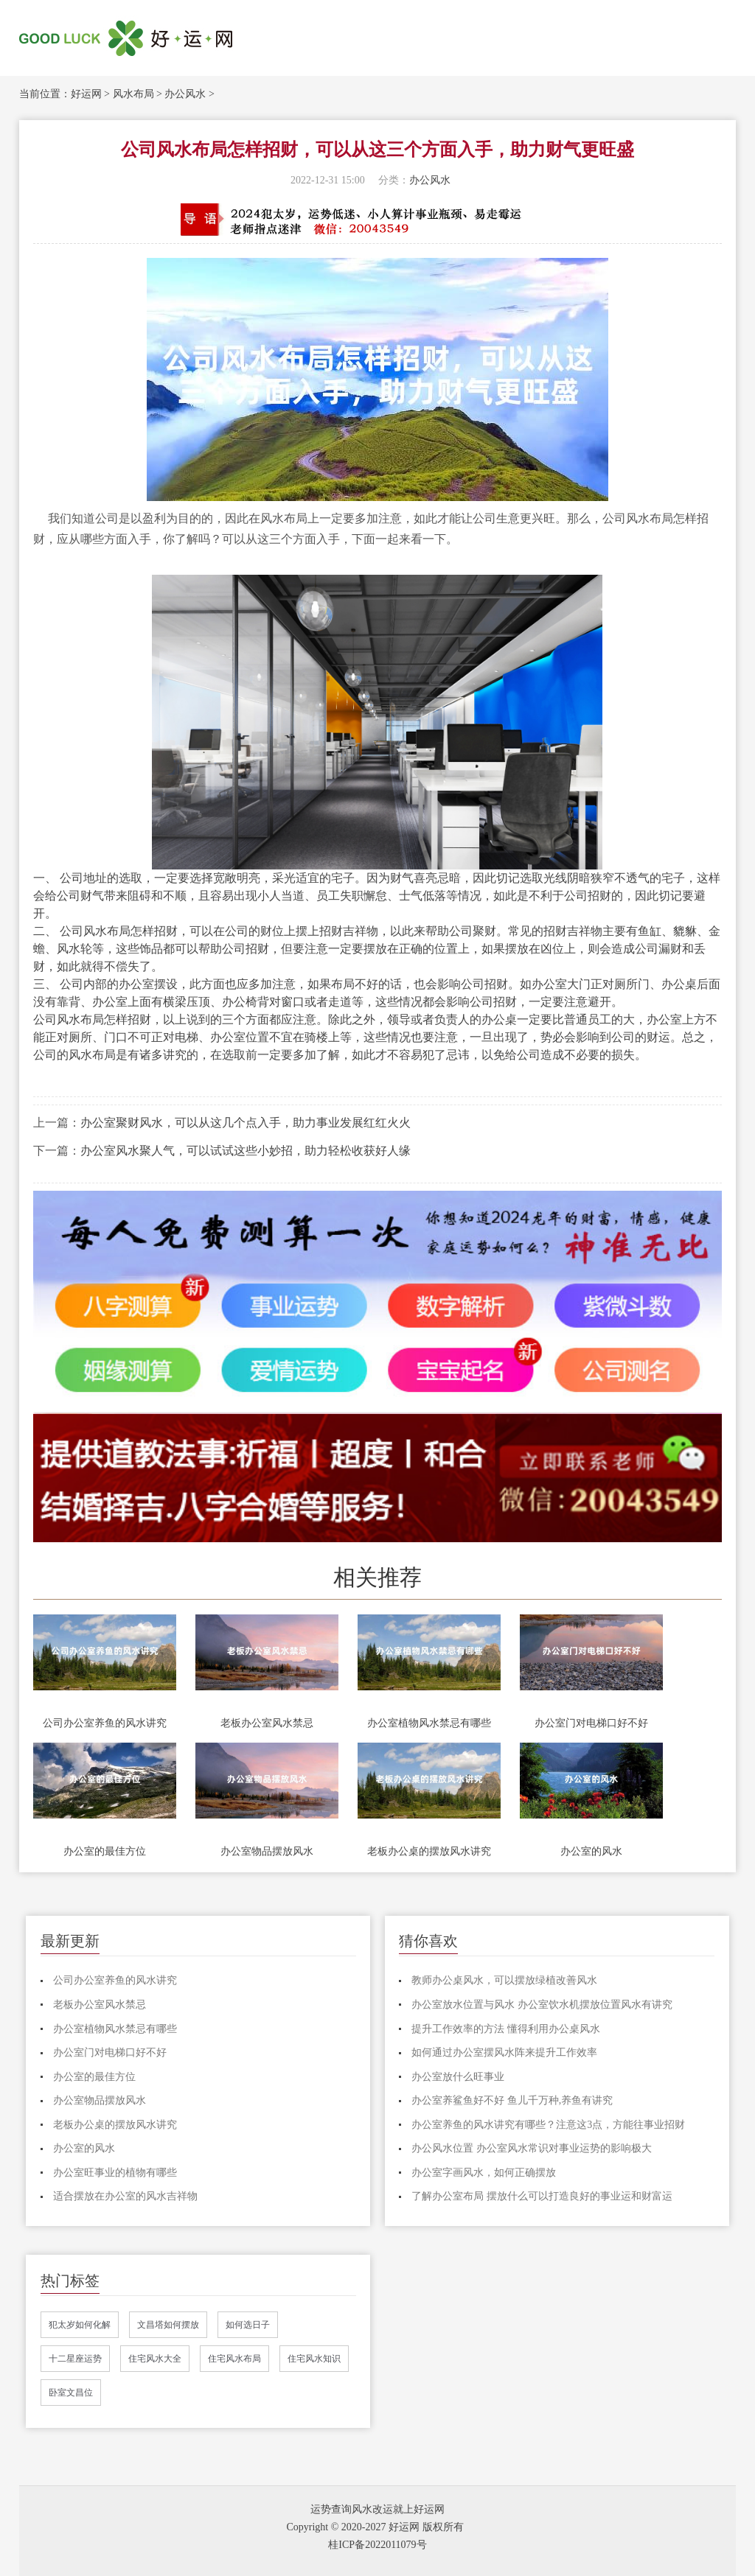 The width and height of the screenshot is (755, 2576). I want to click on 了解办公室布局 摆放什么可以打造良好的事业运和财富运, so click(541, 2196).